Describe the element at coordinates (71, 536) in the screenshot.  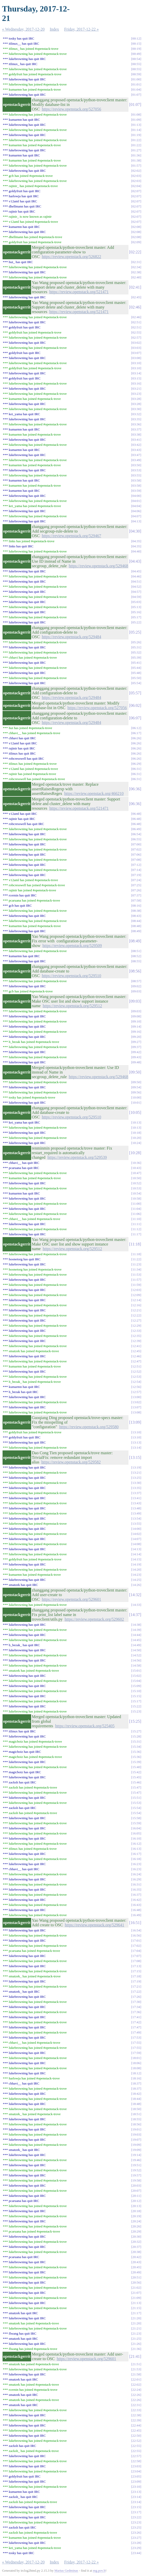
I see `https://review.openstack.org/529467` at that location.